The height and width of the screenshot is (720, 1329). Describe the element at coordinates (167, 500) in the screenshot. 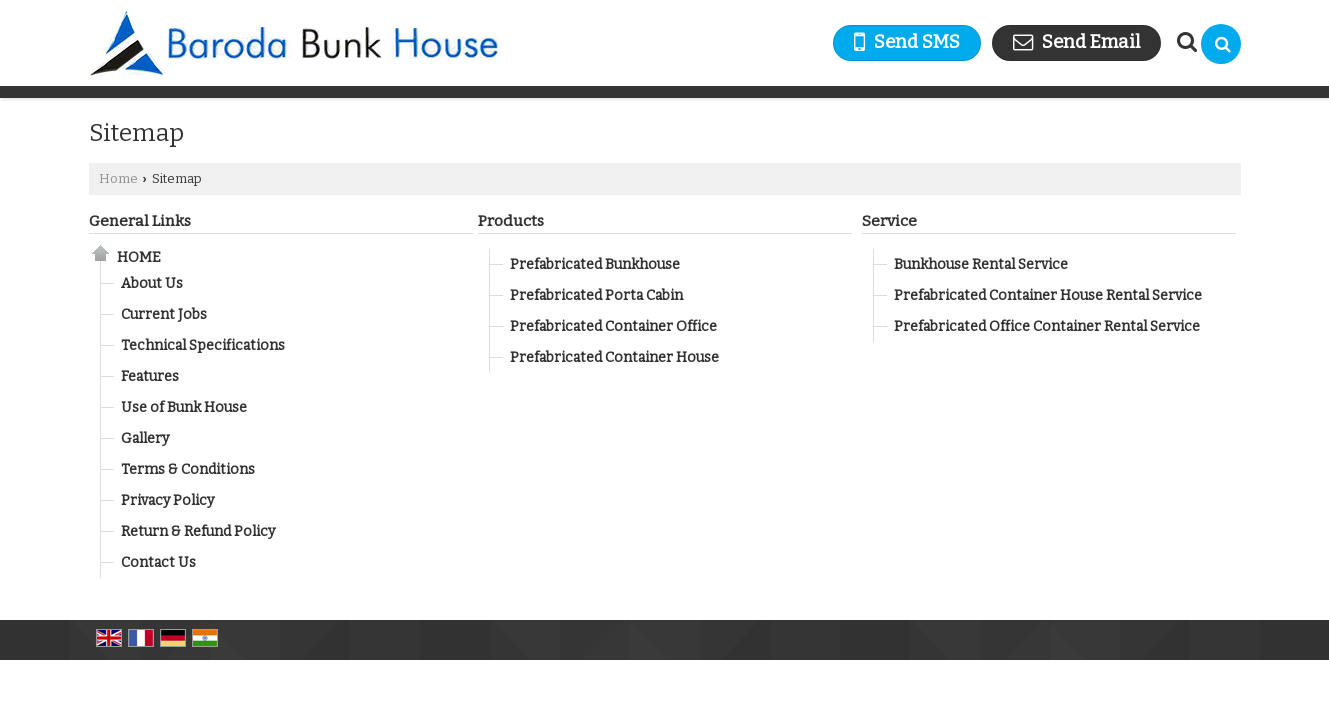

I see `Privacy Policy` at that location.